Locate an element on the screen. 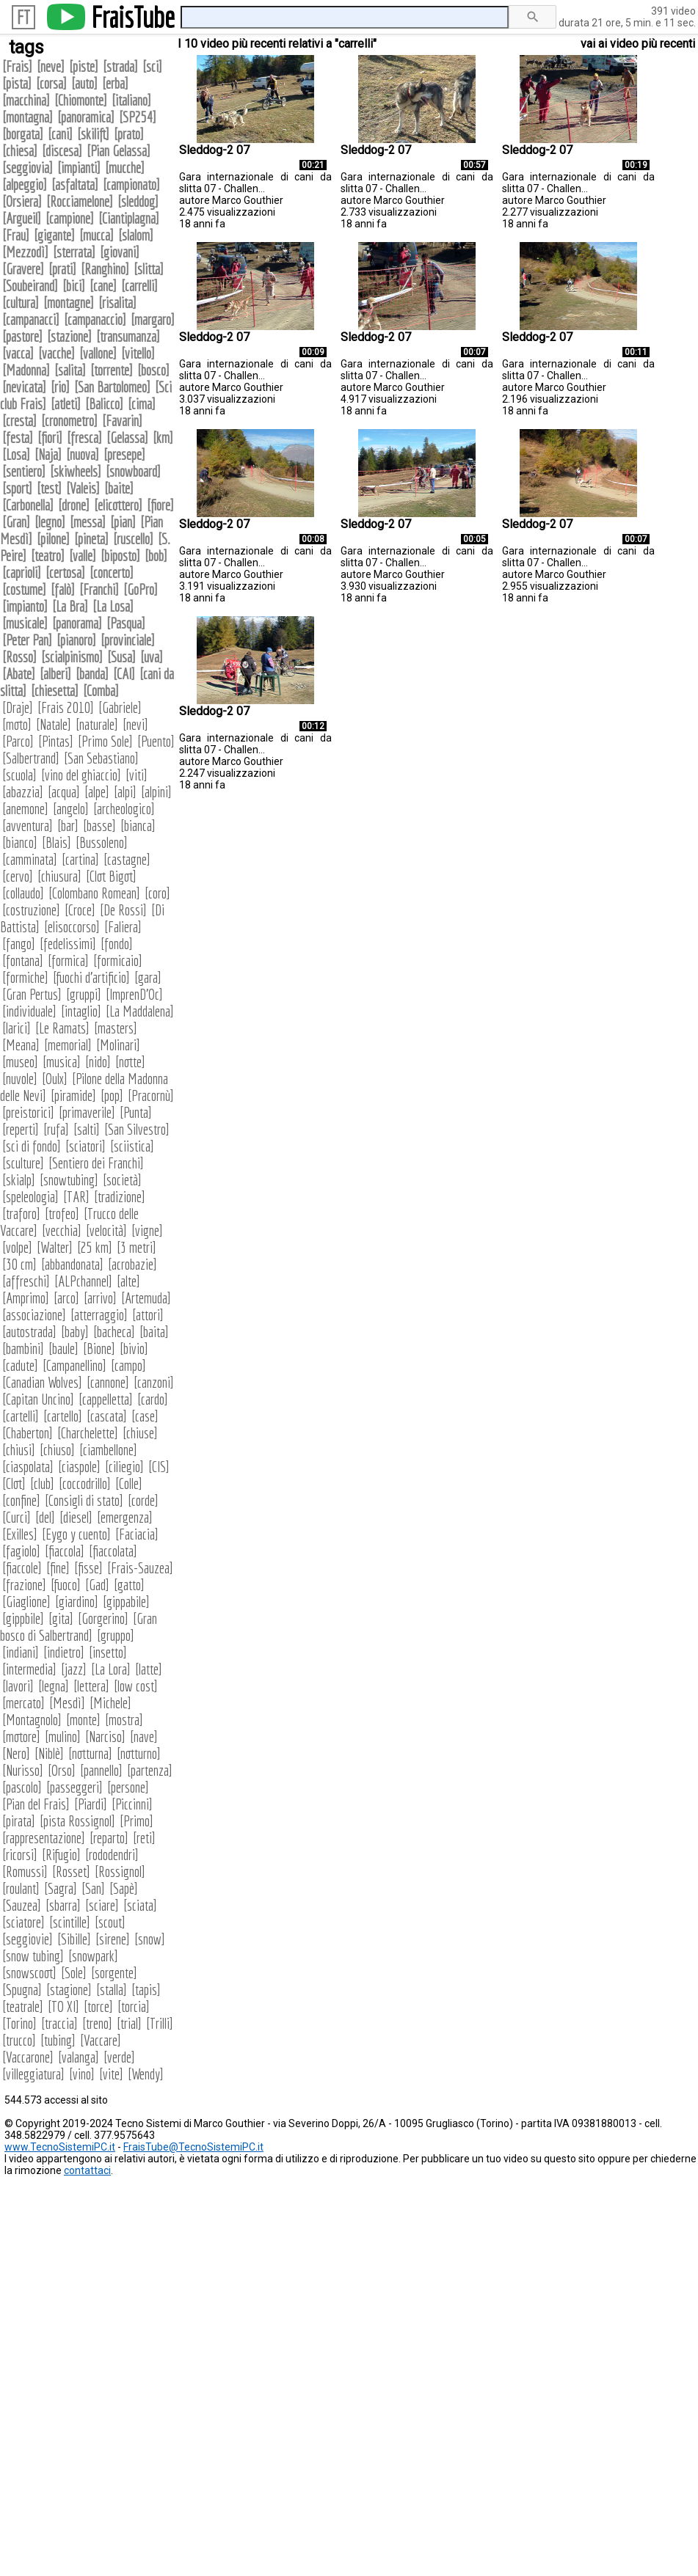  Niblè is located at coordinates (49, 1753).